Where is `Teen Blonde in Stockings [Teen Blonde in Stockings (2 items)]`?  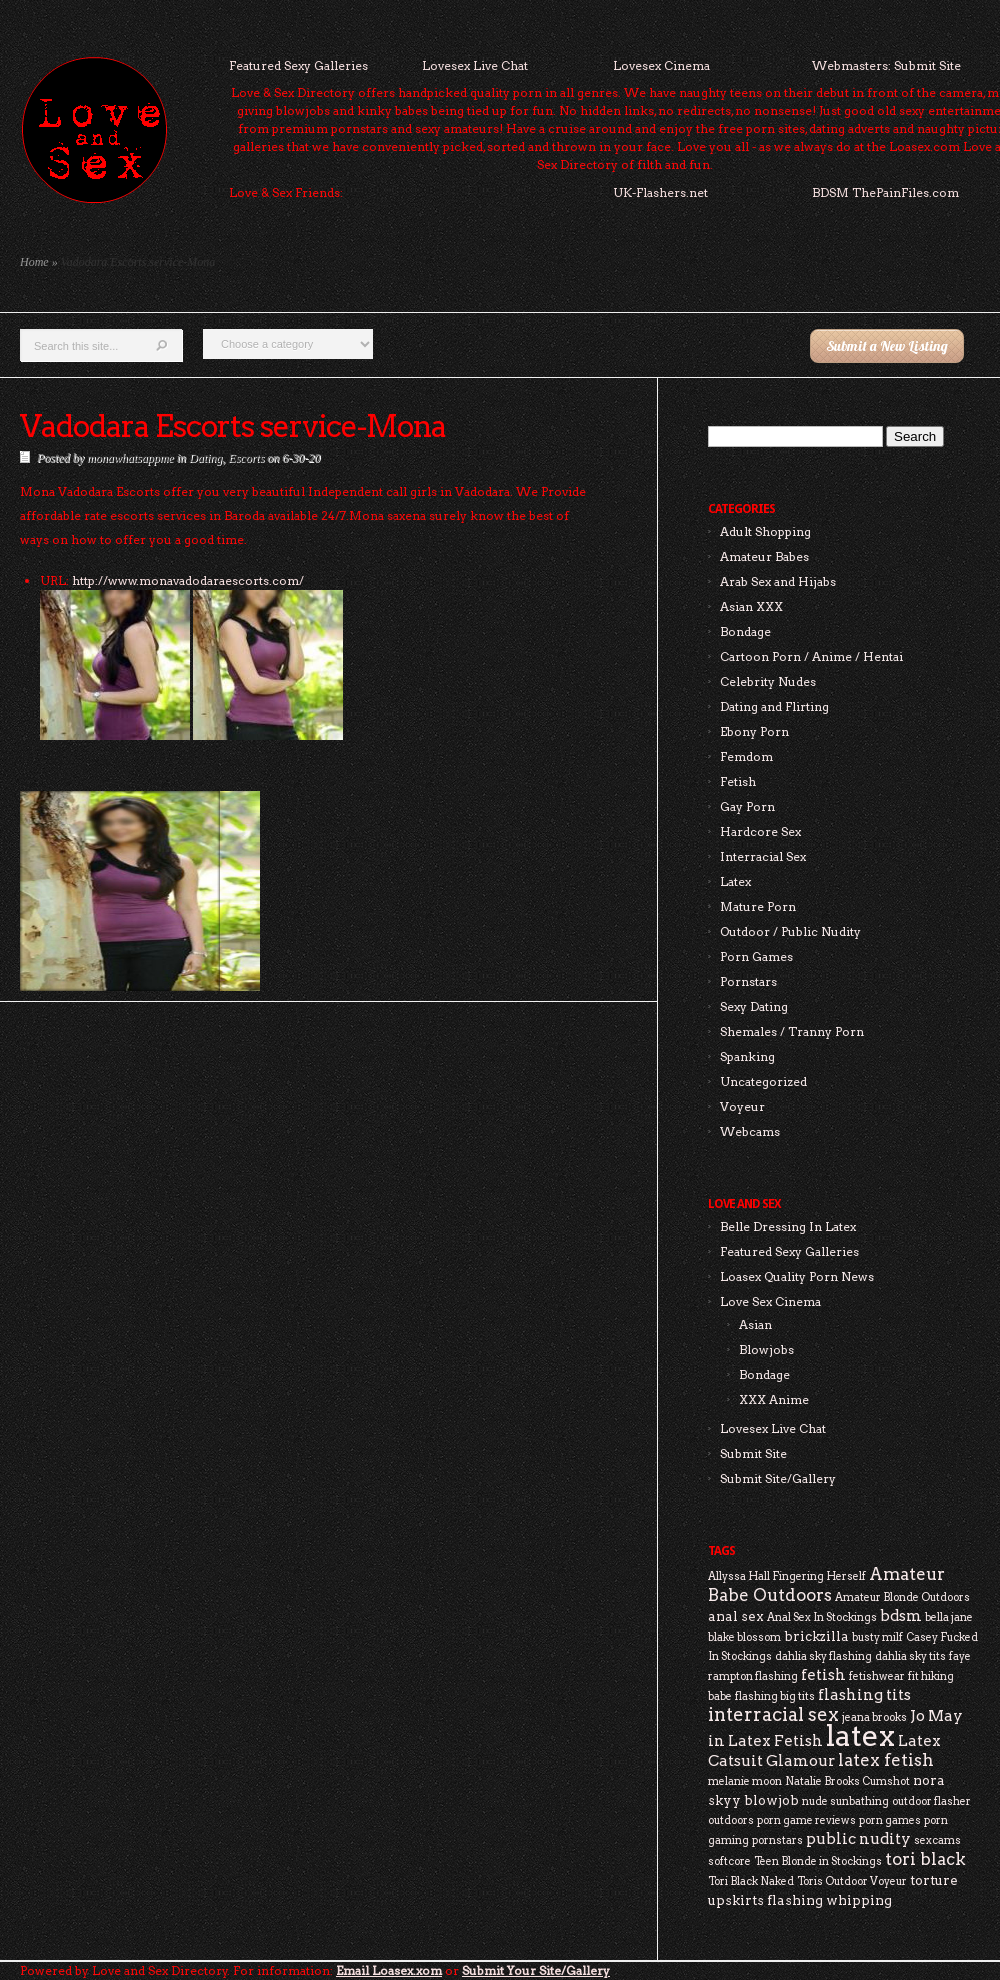 Teen Blonde in Stockings [Teen Blonde in Stockings (2 items)] is located at coordinates (818, 1861).